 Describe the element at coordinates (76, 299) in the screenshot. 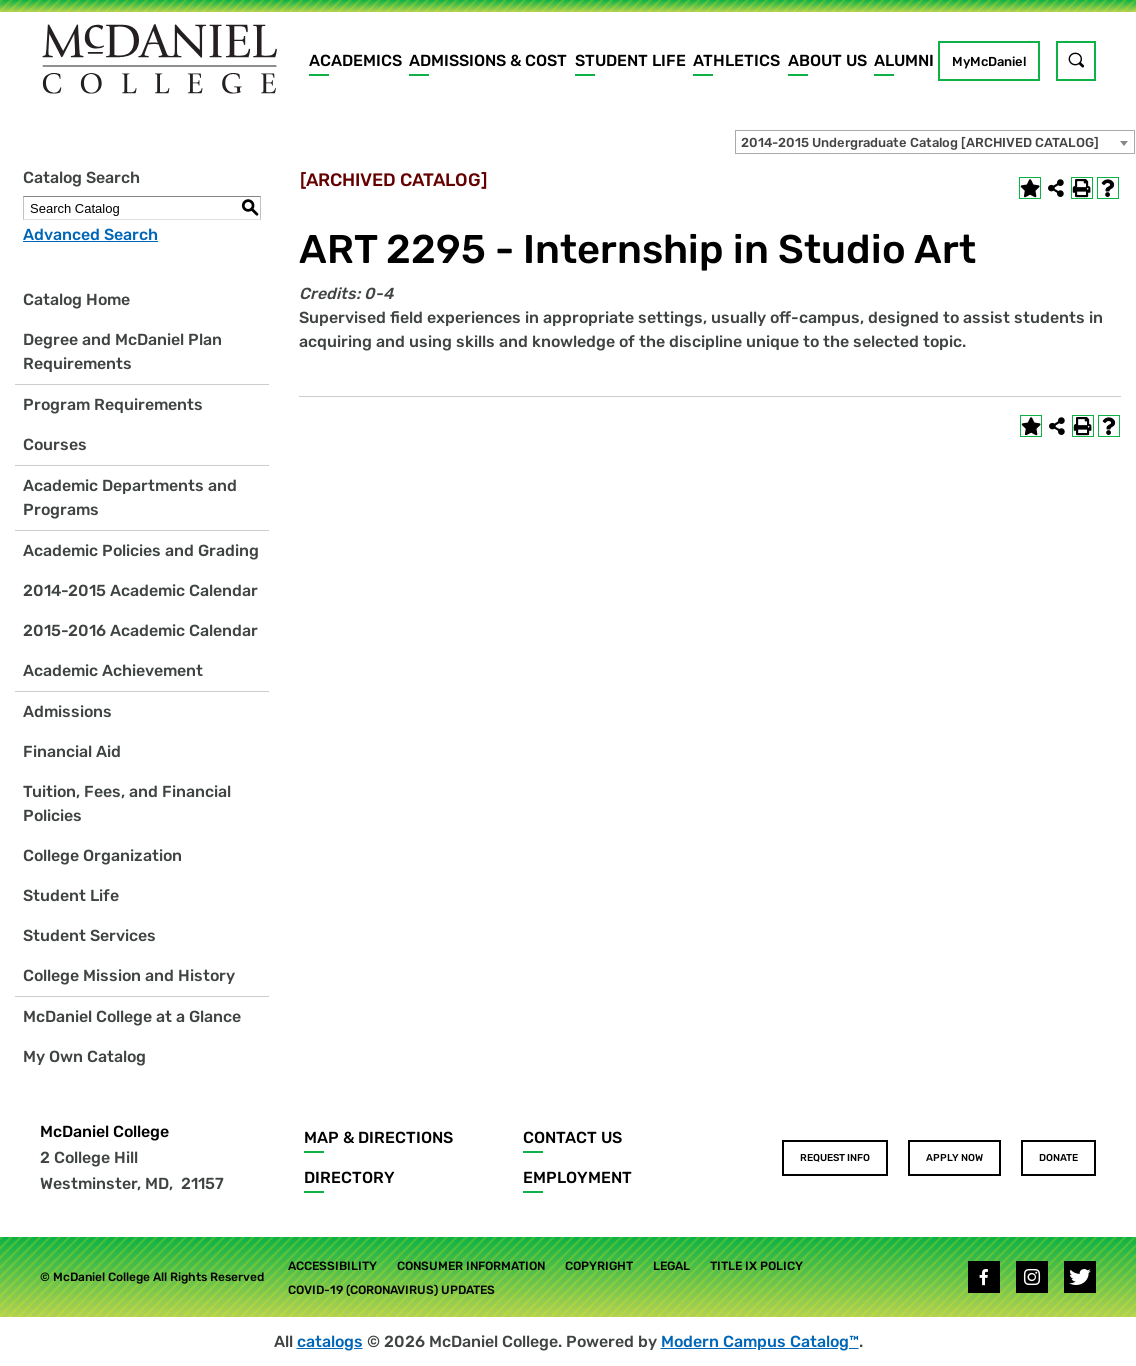

I see `Catalog Home` at that location.